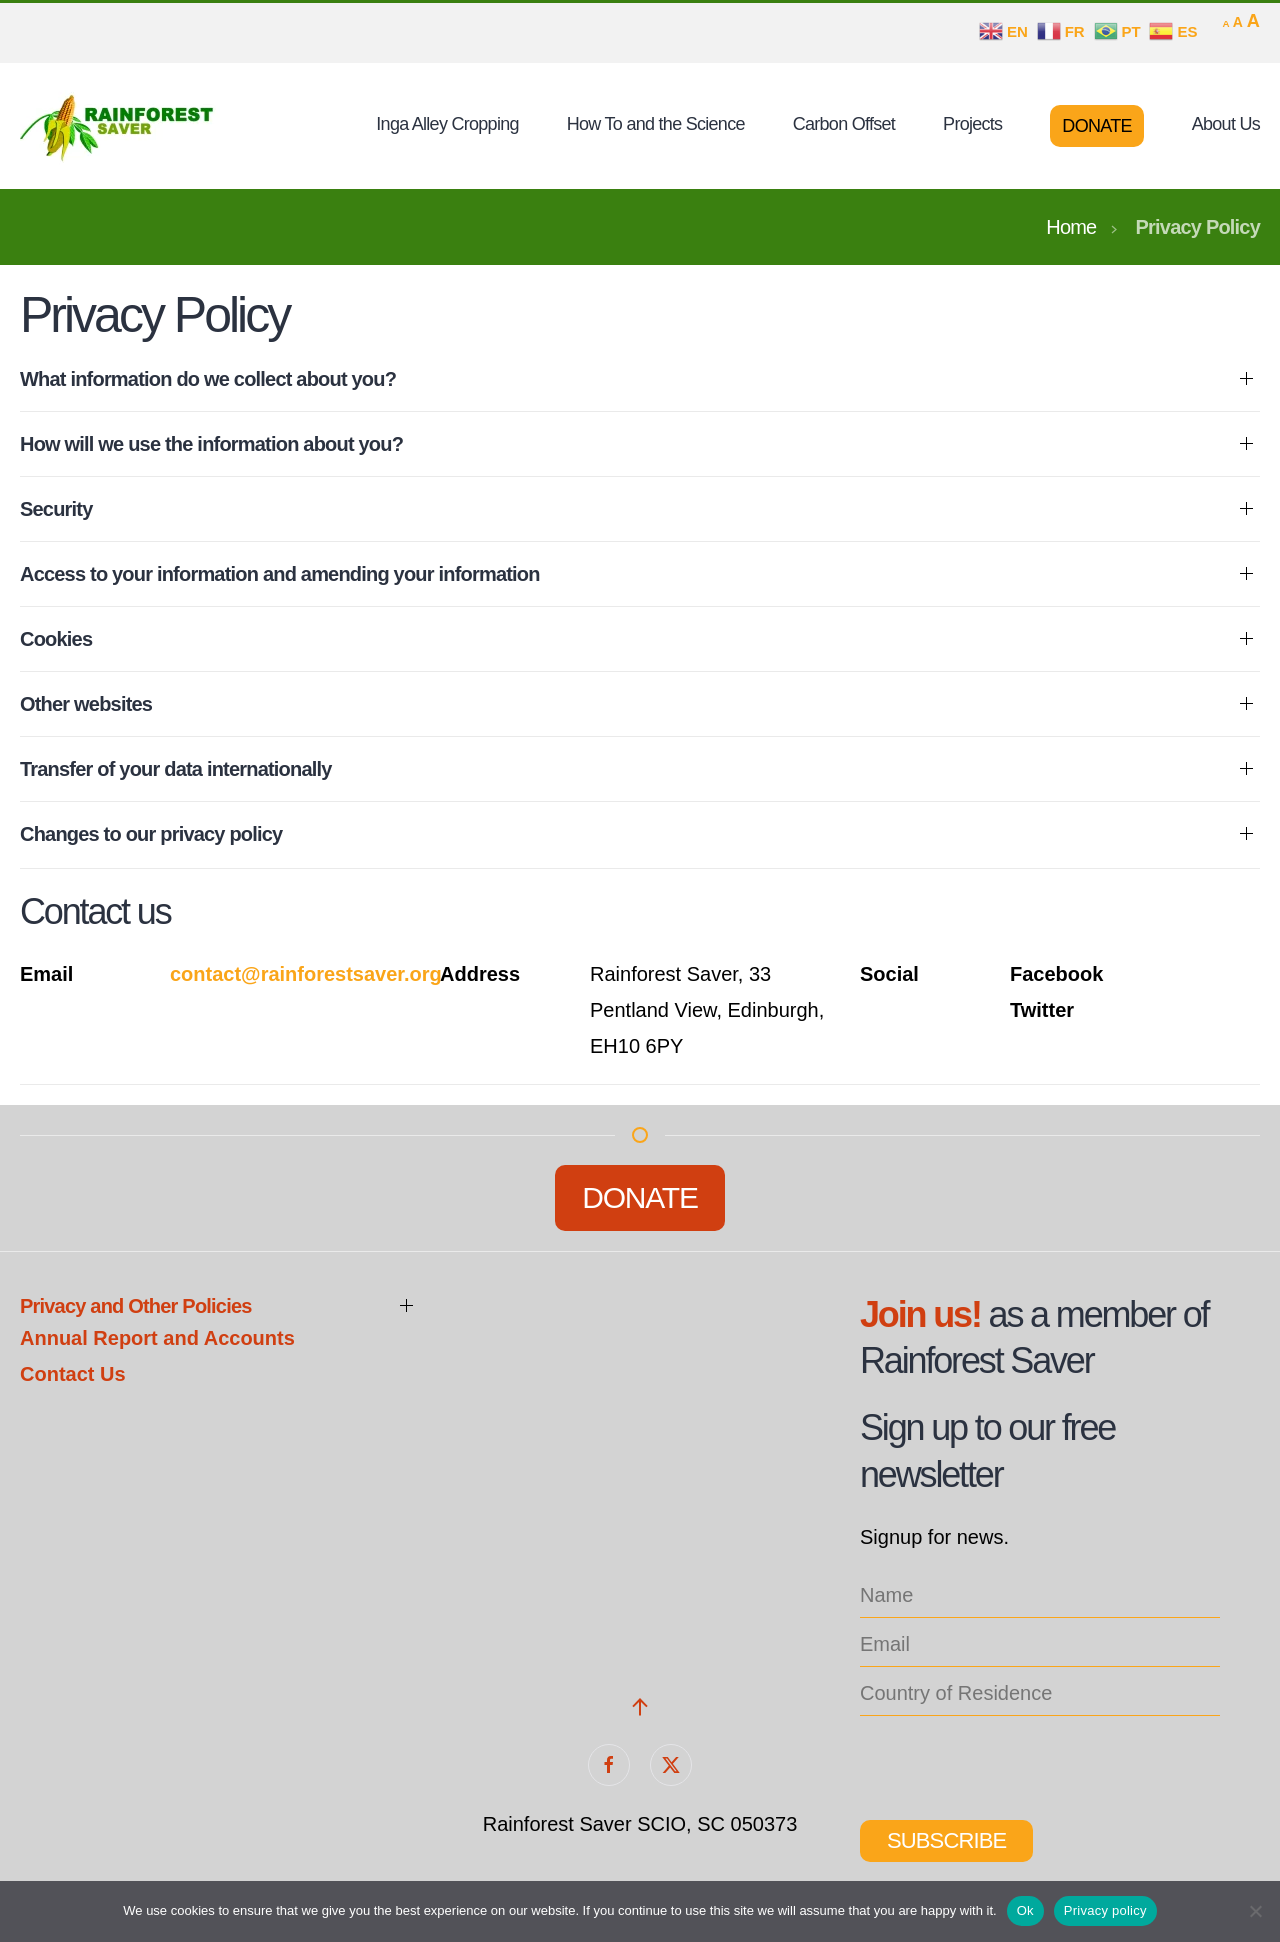 This screenshot has height=1942, width=1280. I want to click on [presentation], so click(1012, 1761).